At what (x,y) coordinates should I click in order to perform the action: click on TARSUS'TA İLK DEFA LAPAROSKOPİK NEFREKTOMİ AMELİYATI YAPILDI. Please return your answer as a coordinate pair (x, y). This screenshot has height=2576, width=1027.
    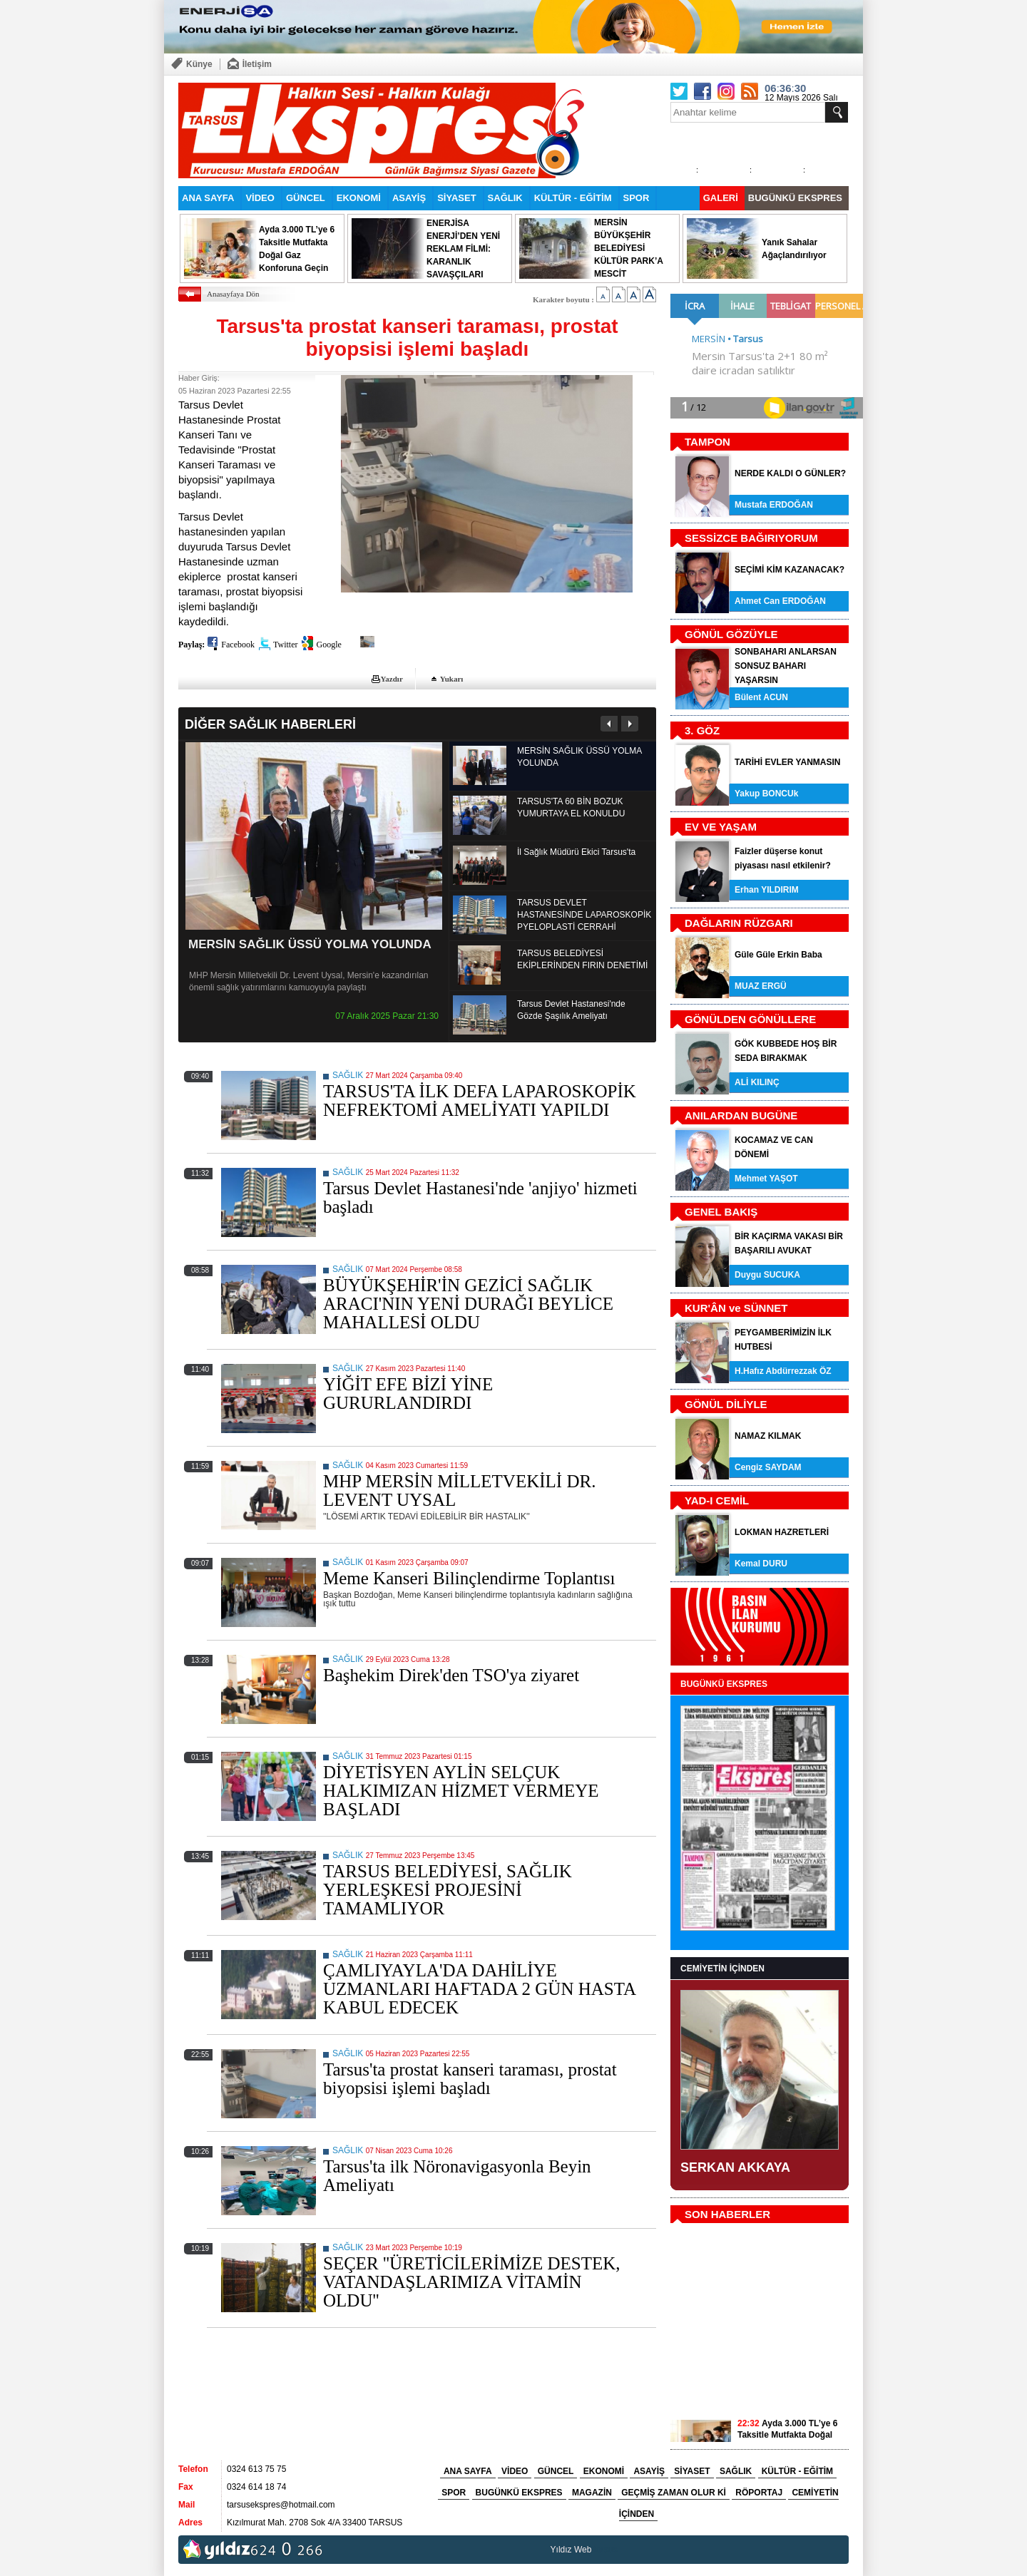
    Looking at the image, I should click on (479, 1100).